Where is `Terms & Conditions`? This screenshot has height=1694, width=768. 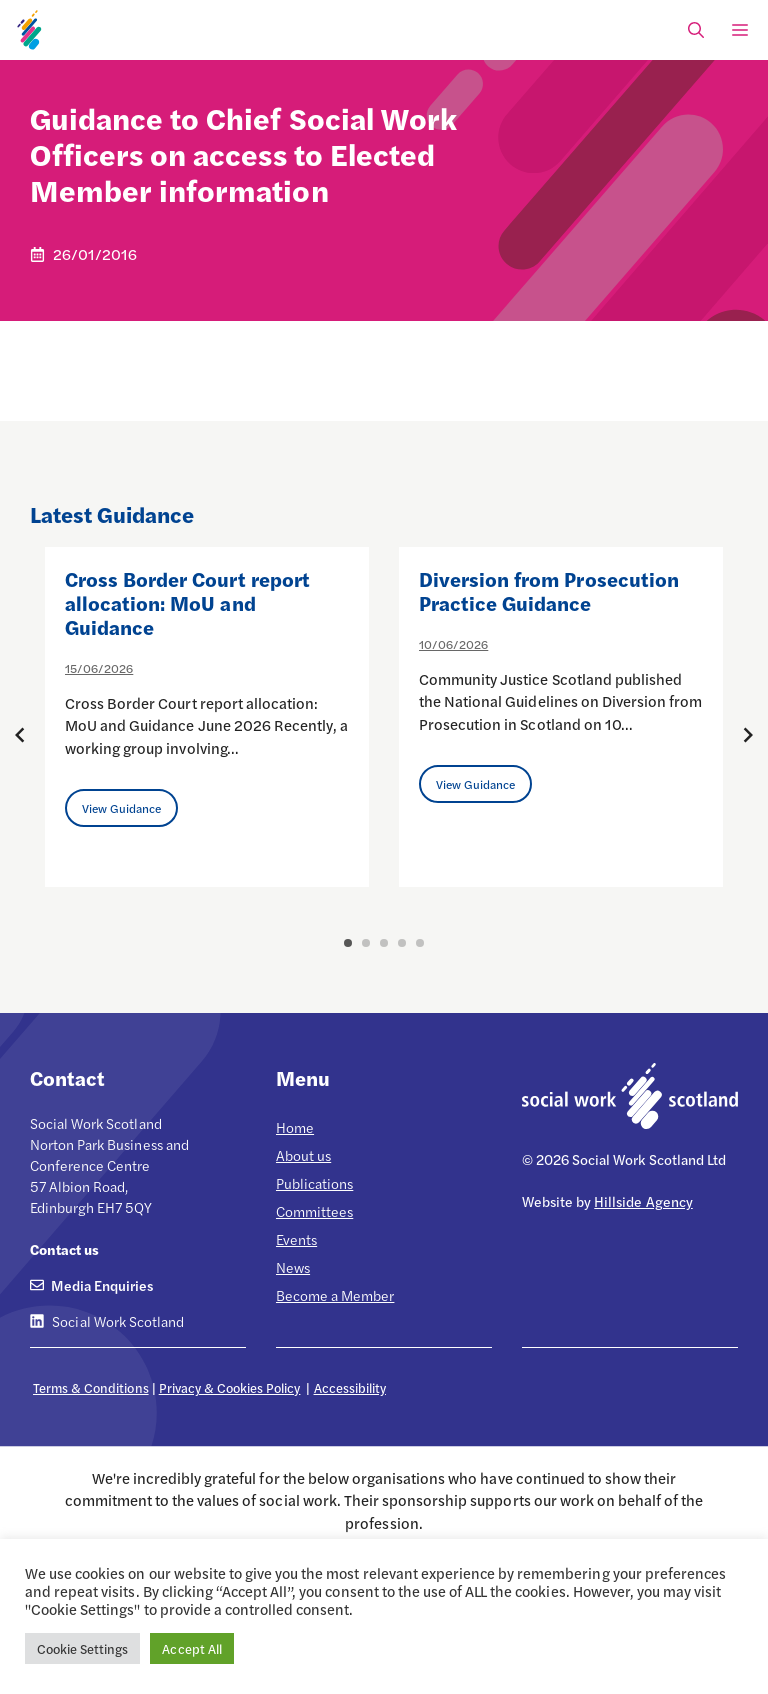
Terms & Conditions is located at coordinates (91, 1387).